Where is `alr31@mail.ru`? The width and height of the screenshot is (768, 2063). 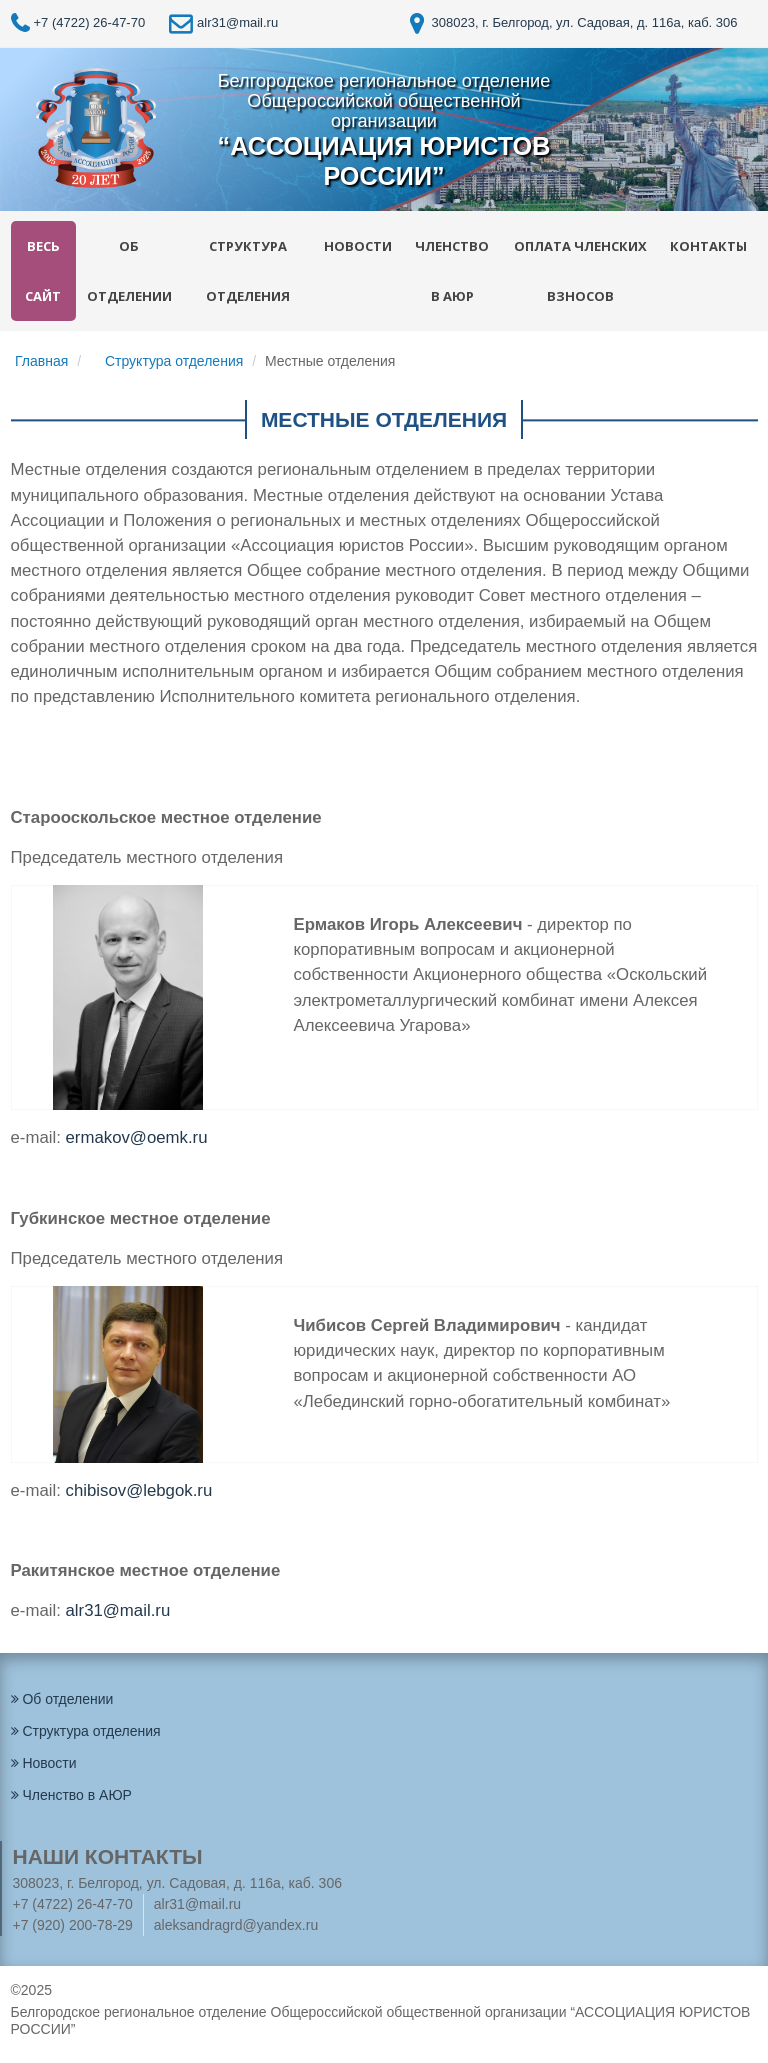 alr31@mail.ru is located at coordinates (223, 22).